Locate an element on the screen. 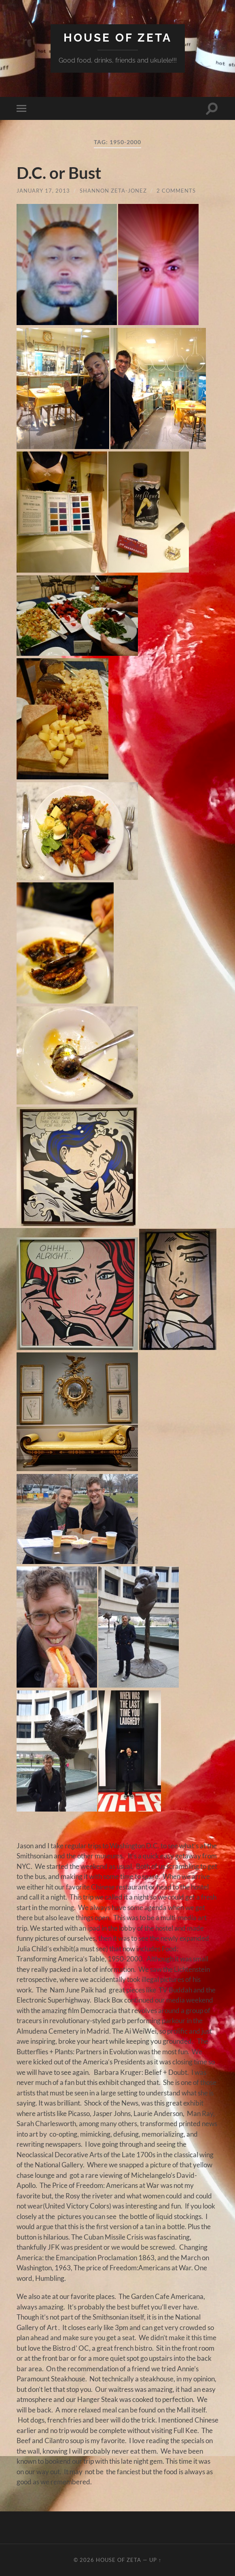 The image size is (235, 2576). 2 Comments is located at coordinates (176, 190).